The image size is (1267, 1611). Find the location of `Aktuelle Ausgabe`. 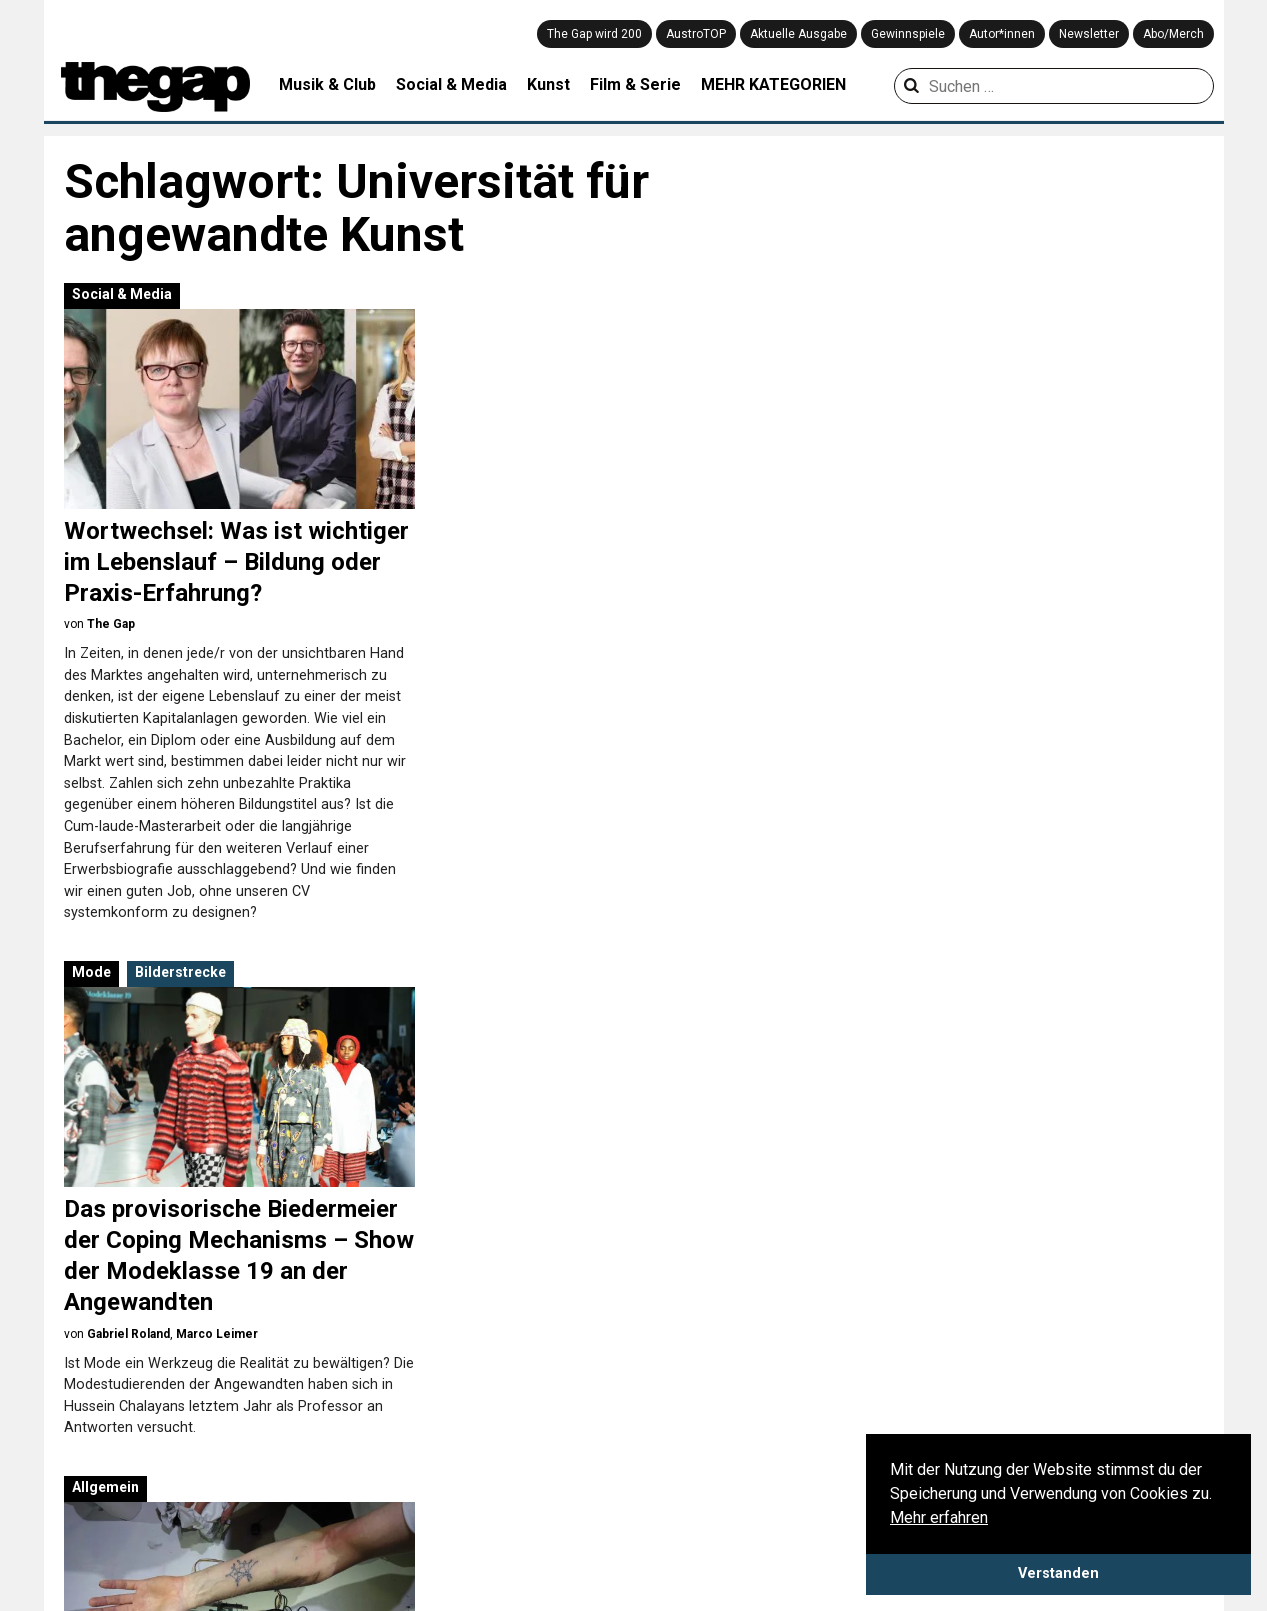

Aktuelle Ausgabe is located at coordinates (798, 34).